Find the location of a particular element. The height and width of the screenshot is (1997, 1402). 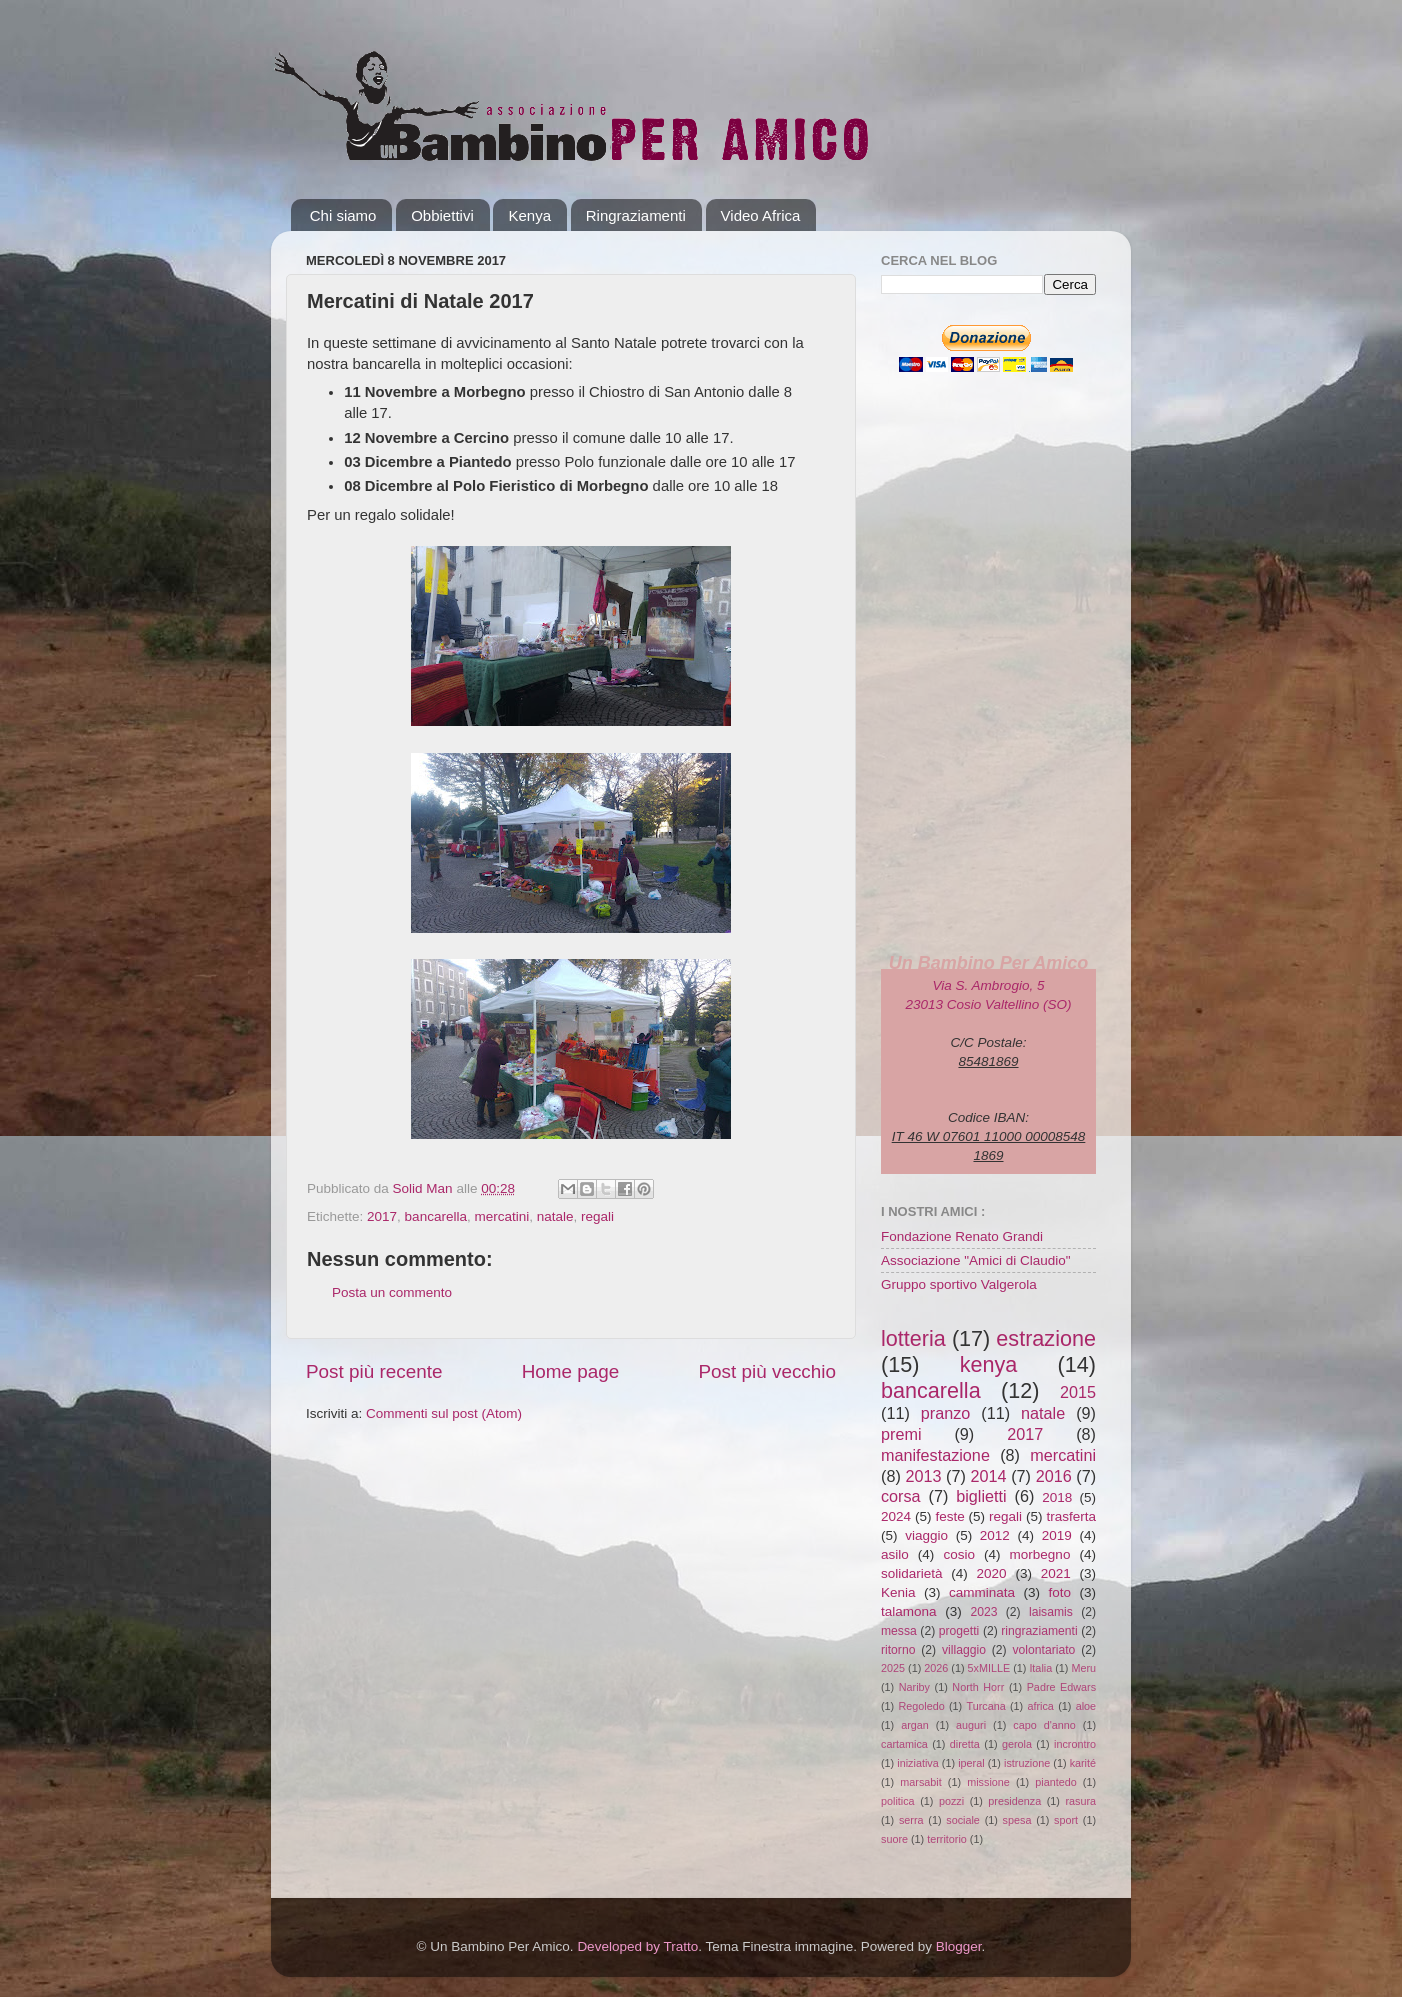

Post più vecchio is located at coordinates (767, 1371).